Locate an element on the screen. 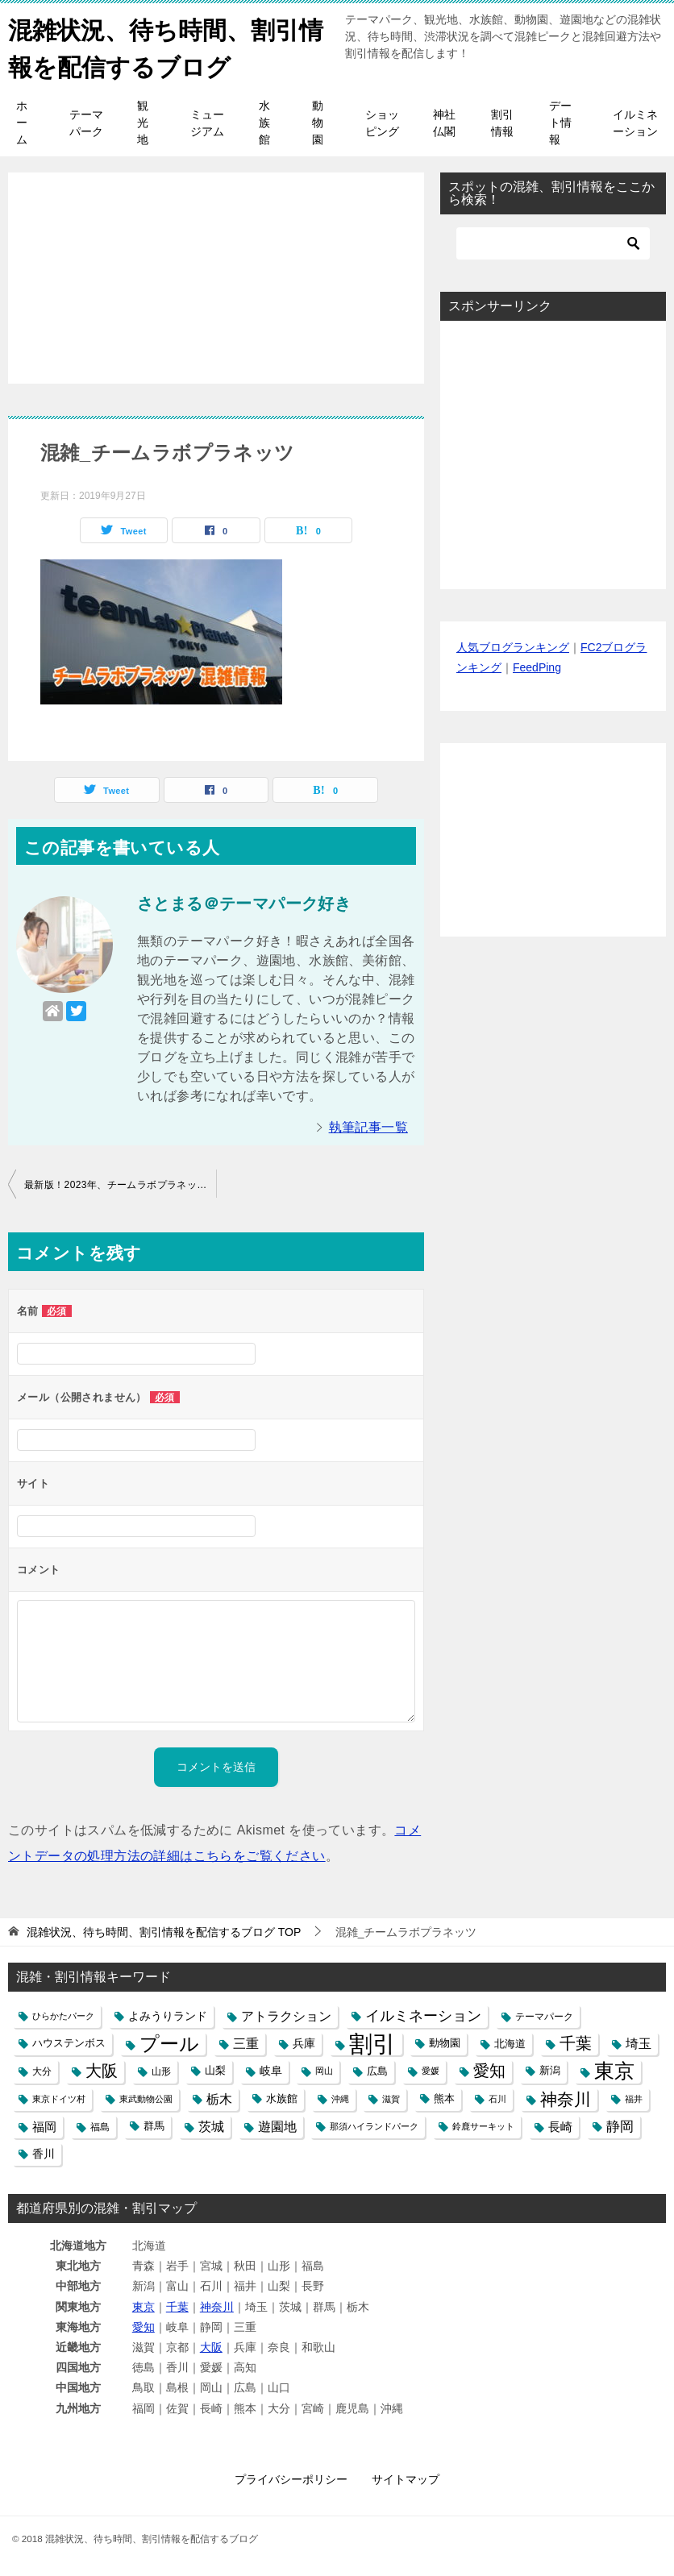 Image resolution: width=674 pixels, height=2576 pixels. ひらかたパーク [ひらかたパーク (4個の項目)] is located at coordinates (63, 2015).